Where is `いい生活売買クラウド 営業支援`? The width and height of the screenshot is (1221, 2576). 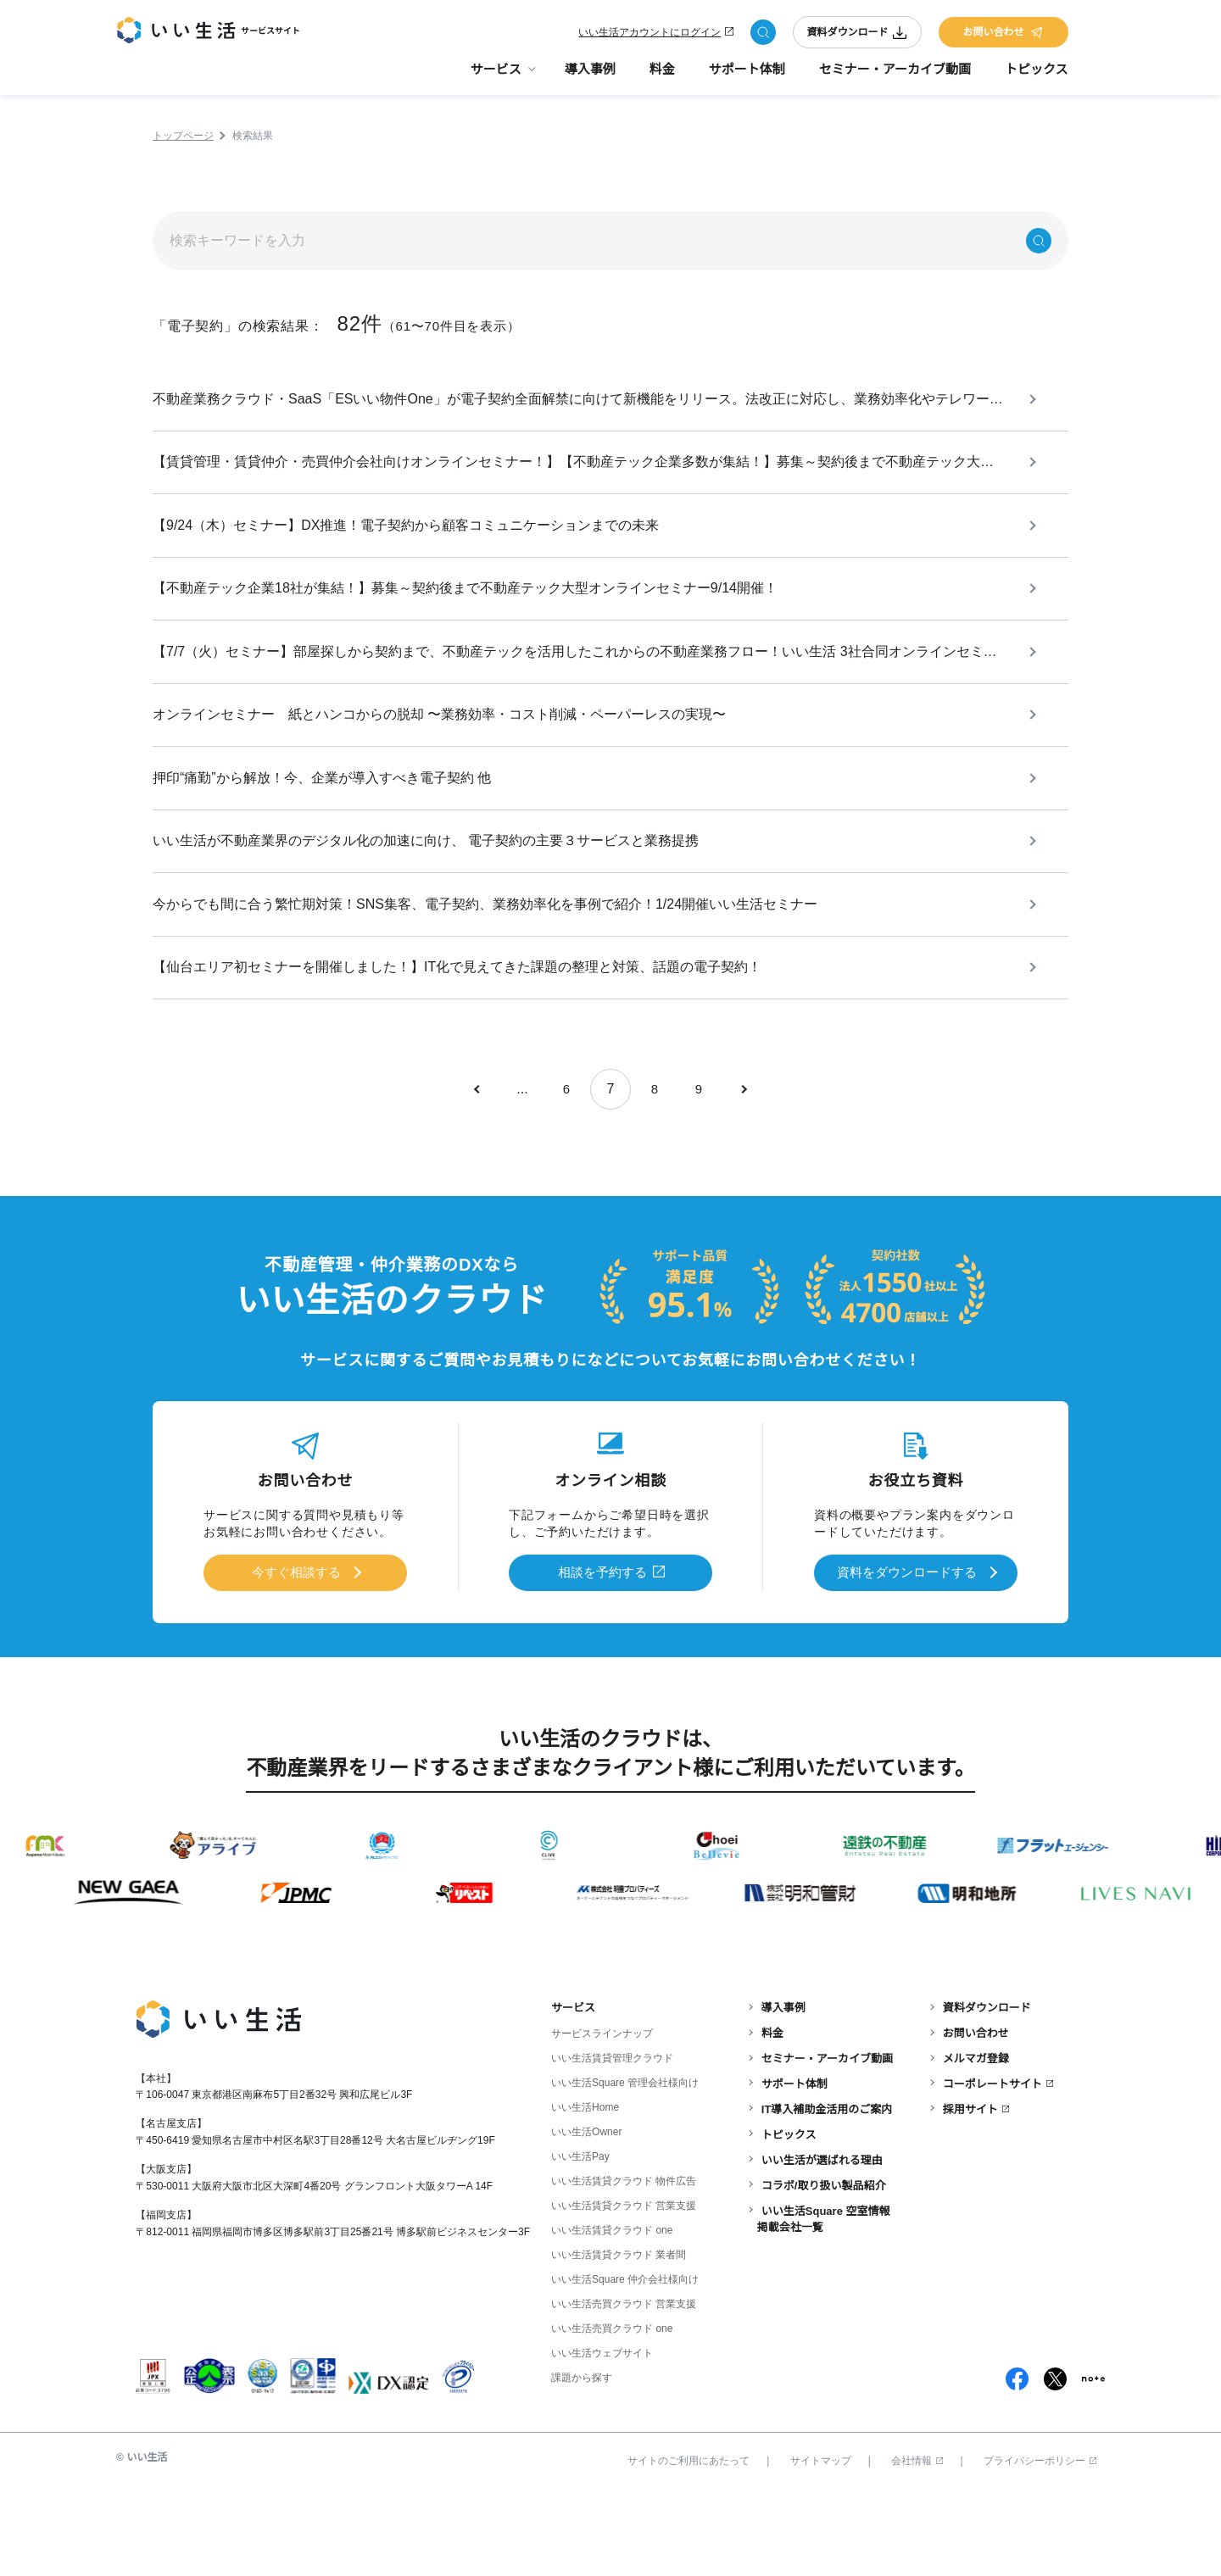 いい生活売買クラウド 営業支援 is located at coordinates (623, 2388).